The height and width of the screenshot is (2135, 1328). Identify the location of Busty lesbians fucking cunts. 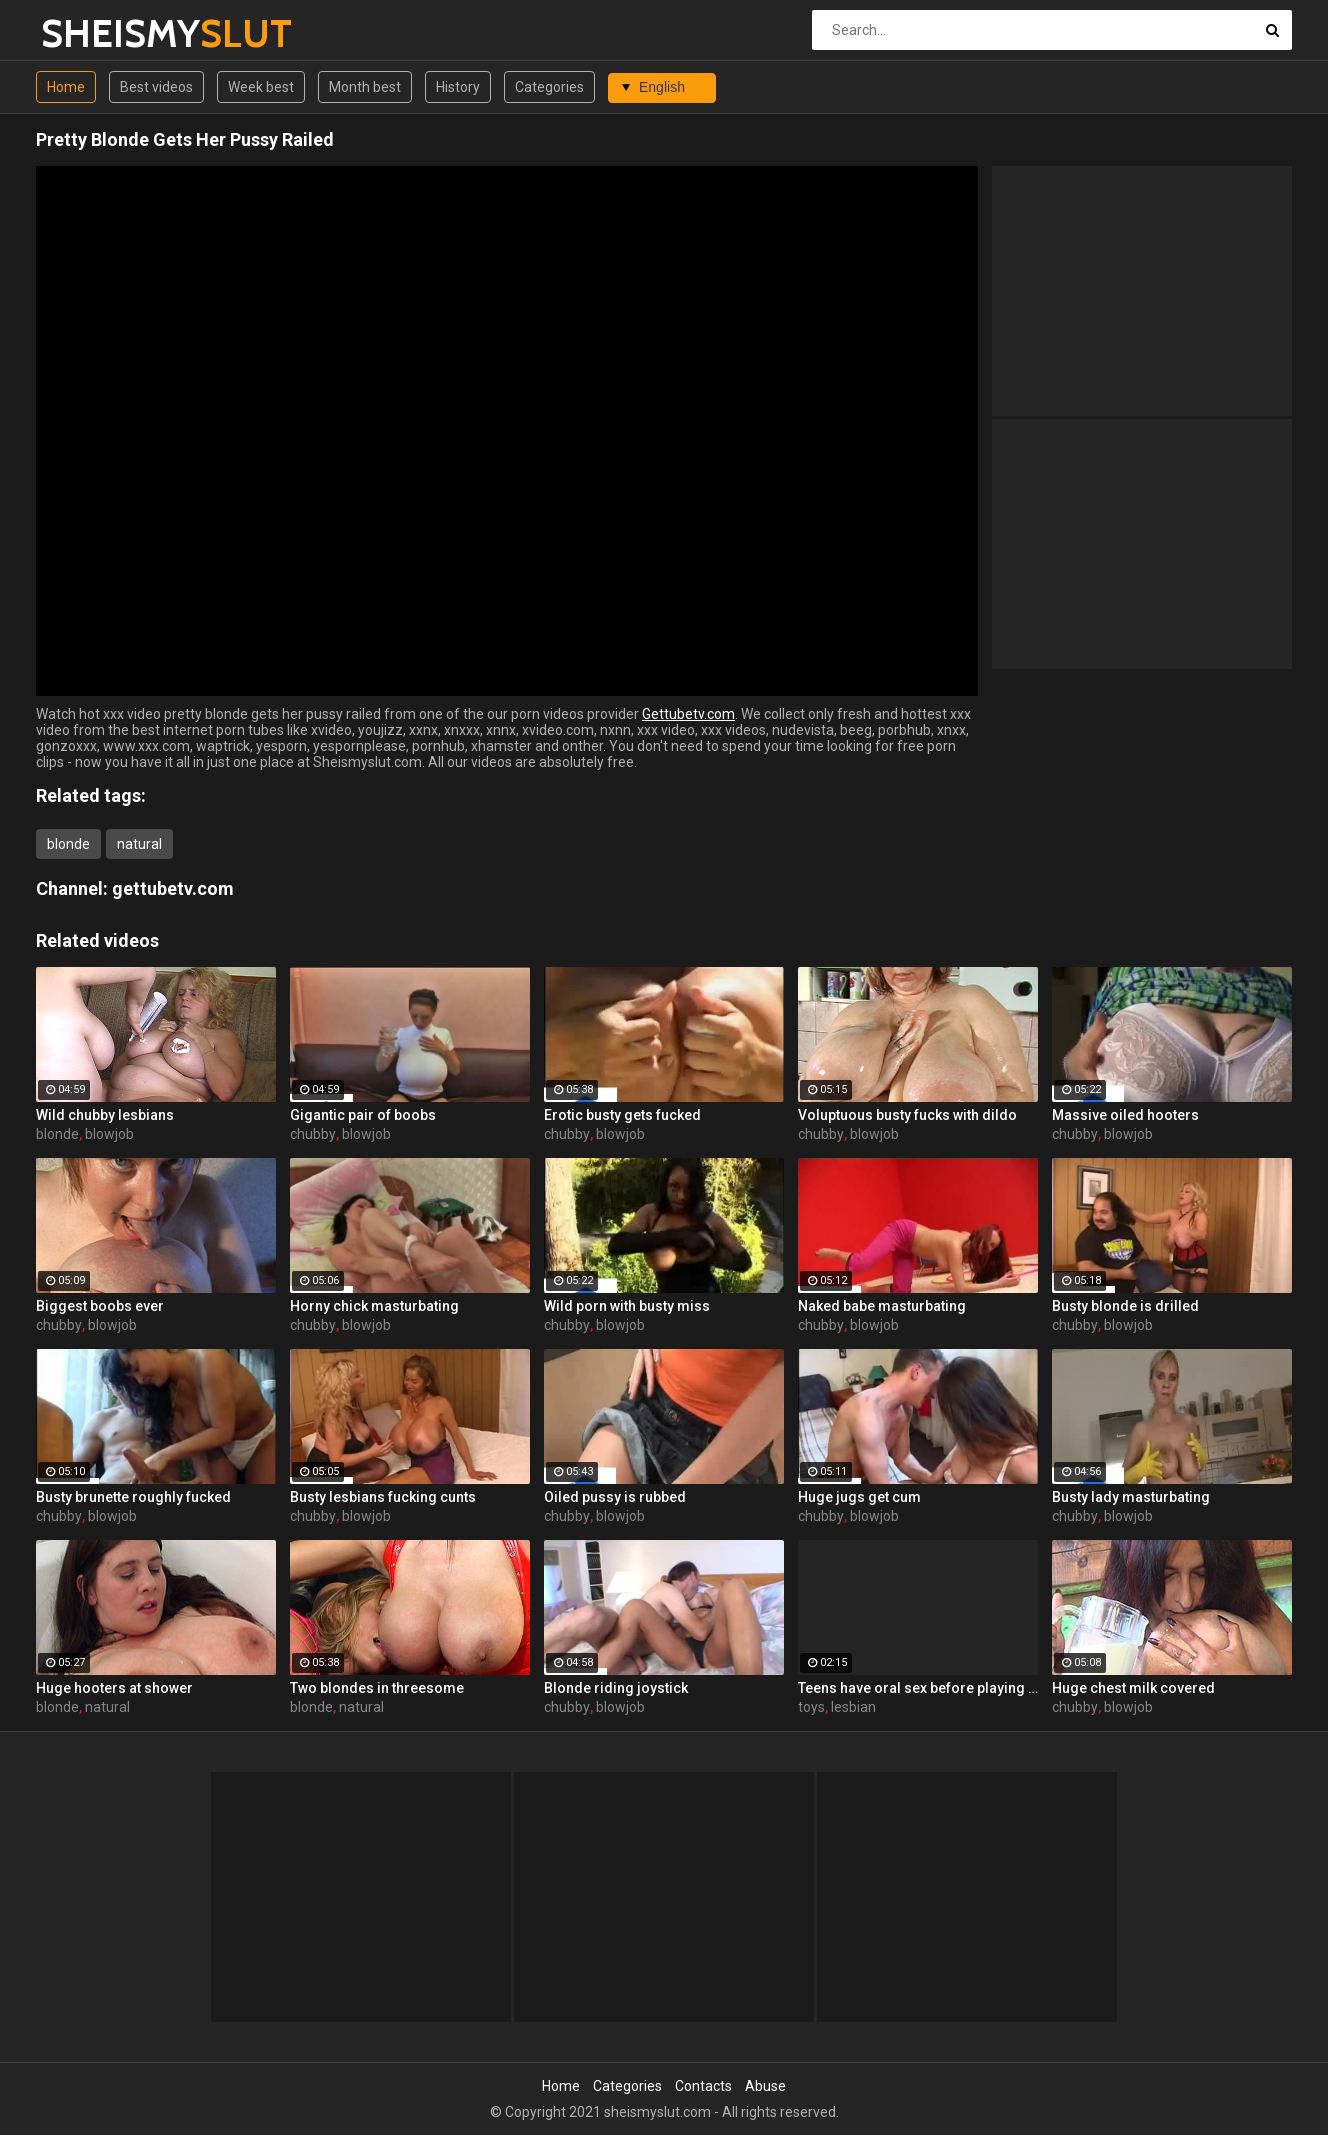
(383, 1497).